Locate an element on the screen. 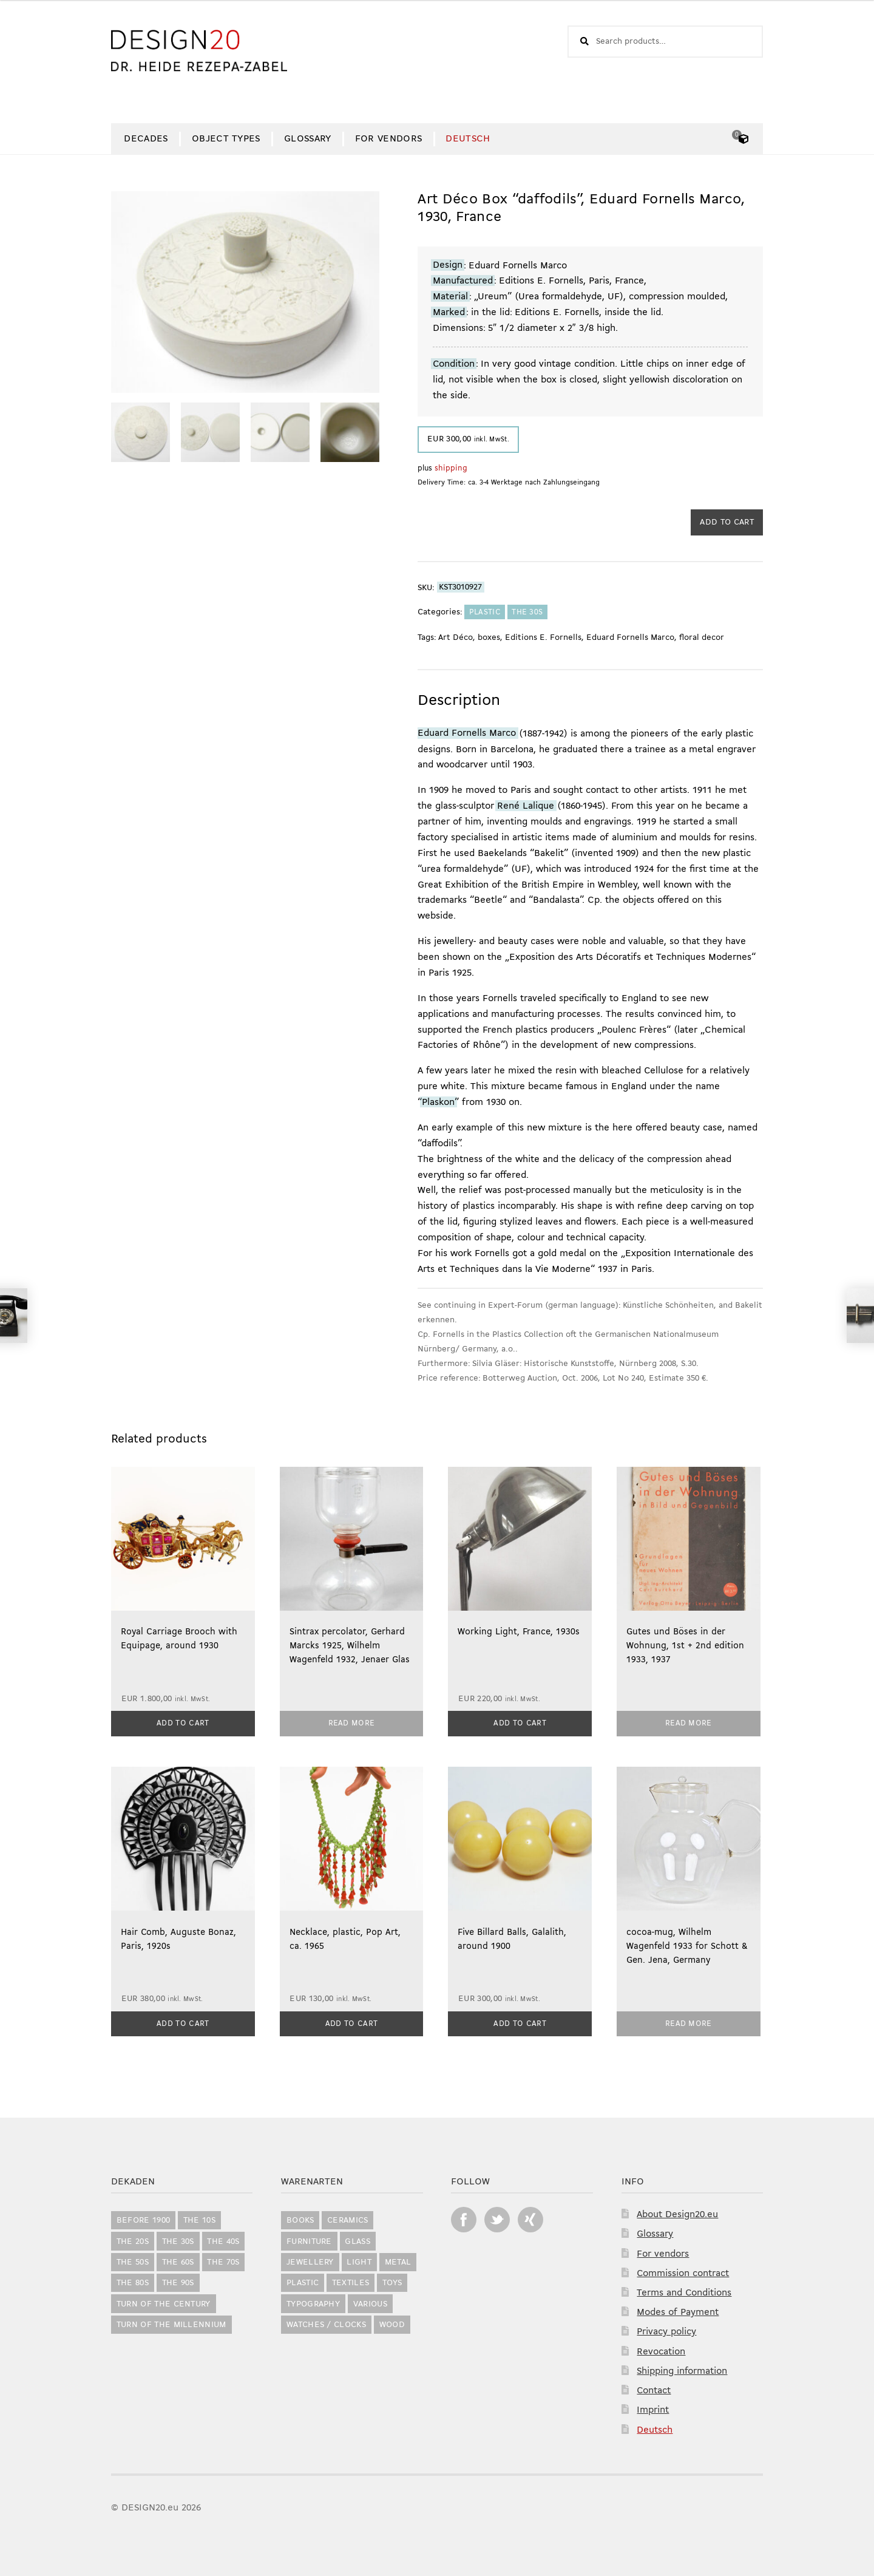  Read more [Read more about “cocoa-mug, Wilhelm Wagenfeld 1933 for Schott & Gen. Jena, Germany”] is located at coordinates (688, 2021).